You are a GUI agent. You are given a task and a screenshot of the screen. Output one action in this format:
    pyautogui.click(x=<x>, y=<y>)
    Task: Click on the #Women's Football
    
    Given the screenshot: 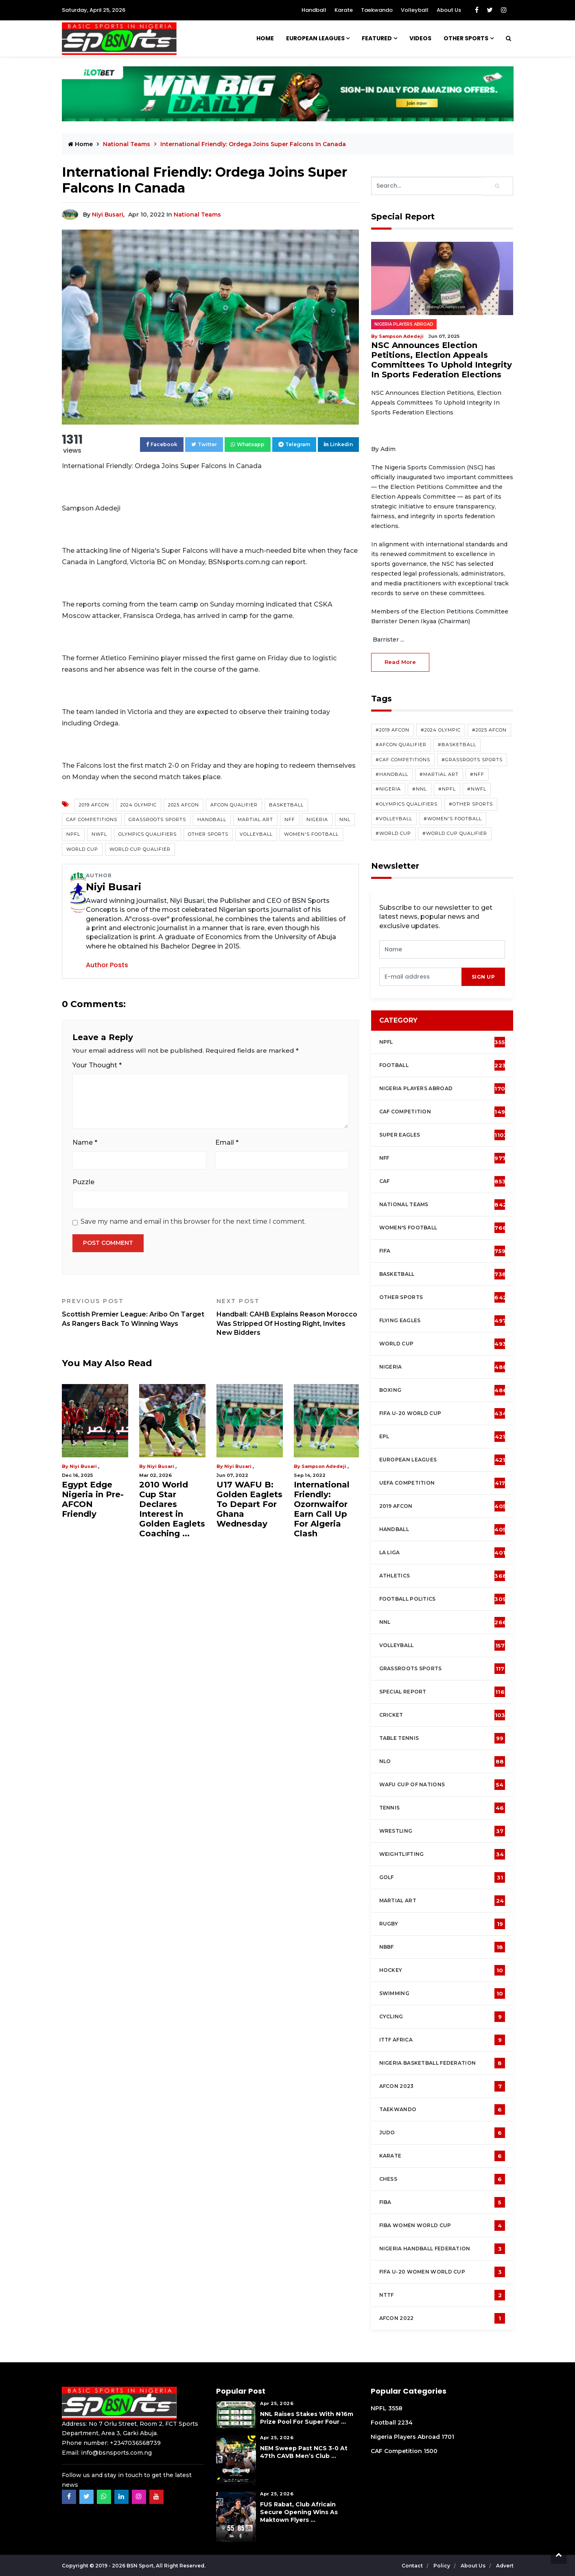 What is the action you would take?
    pyautogui.click(x=453, y=818)
    